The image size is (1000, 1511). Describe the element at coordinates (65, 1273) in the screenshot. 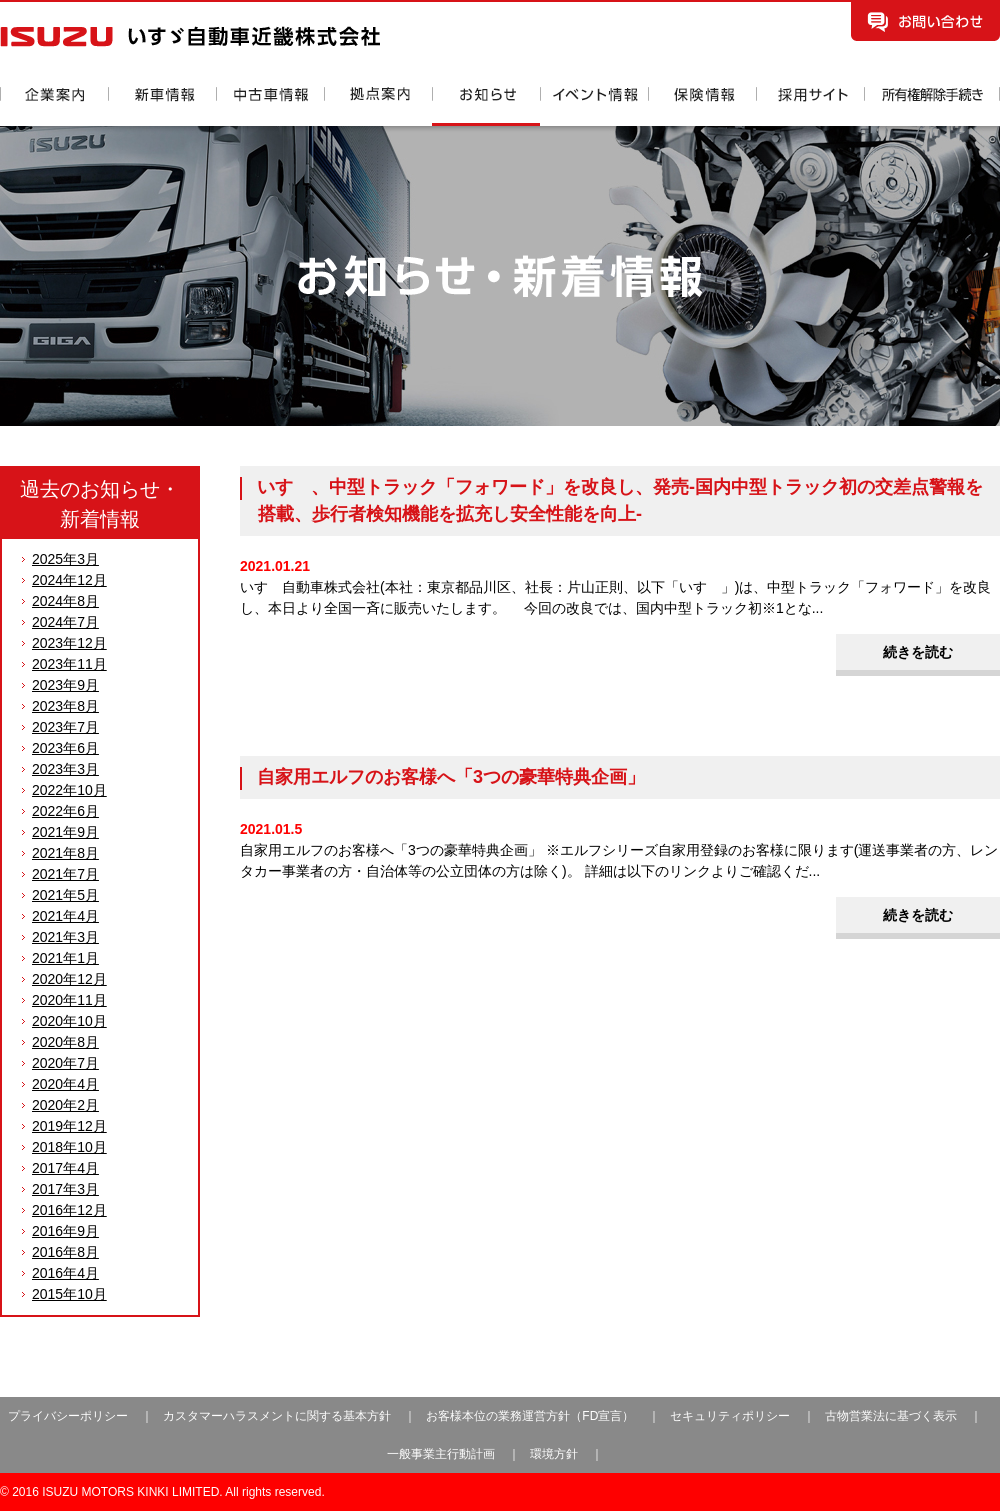

I see `2016年4月` at that location.